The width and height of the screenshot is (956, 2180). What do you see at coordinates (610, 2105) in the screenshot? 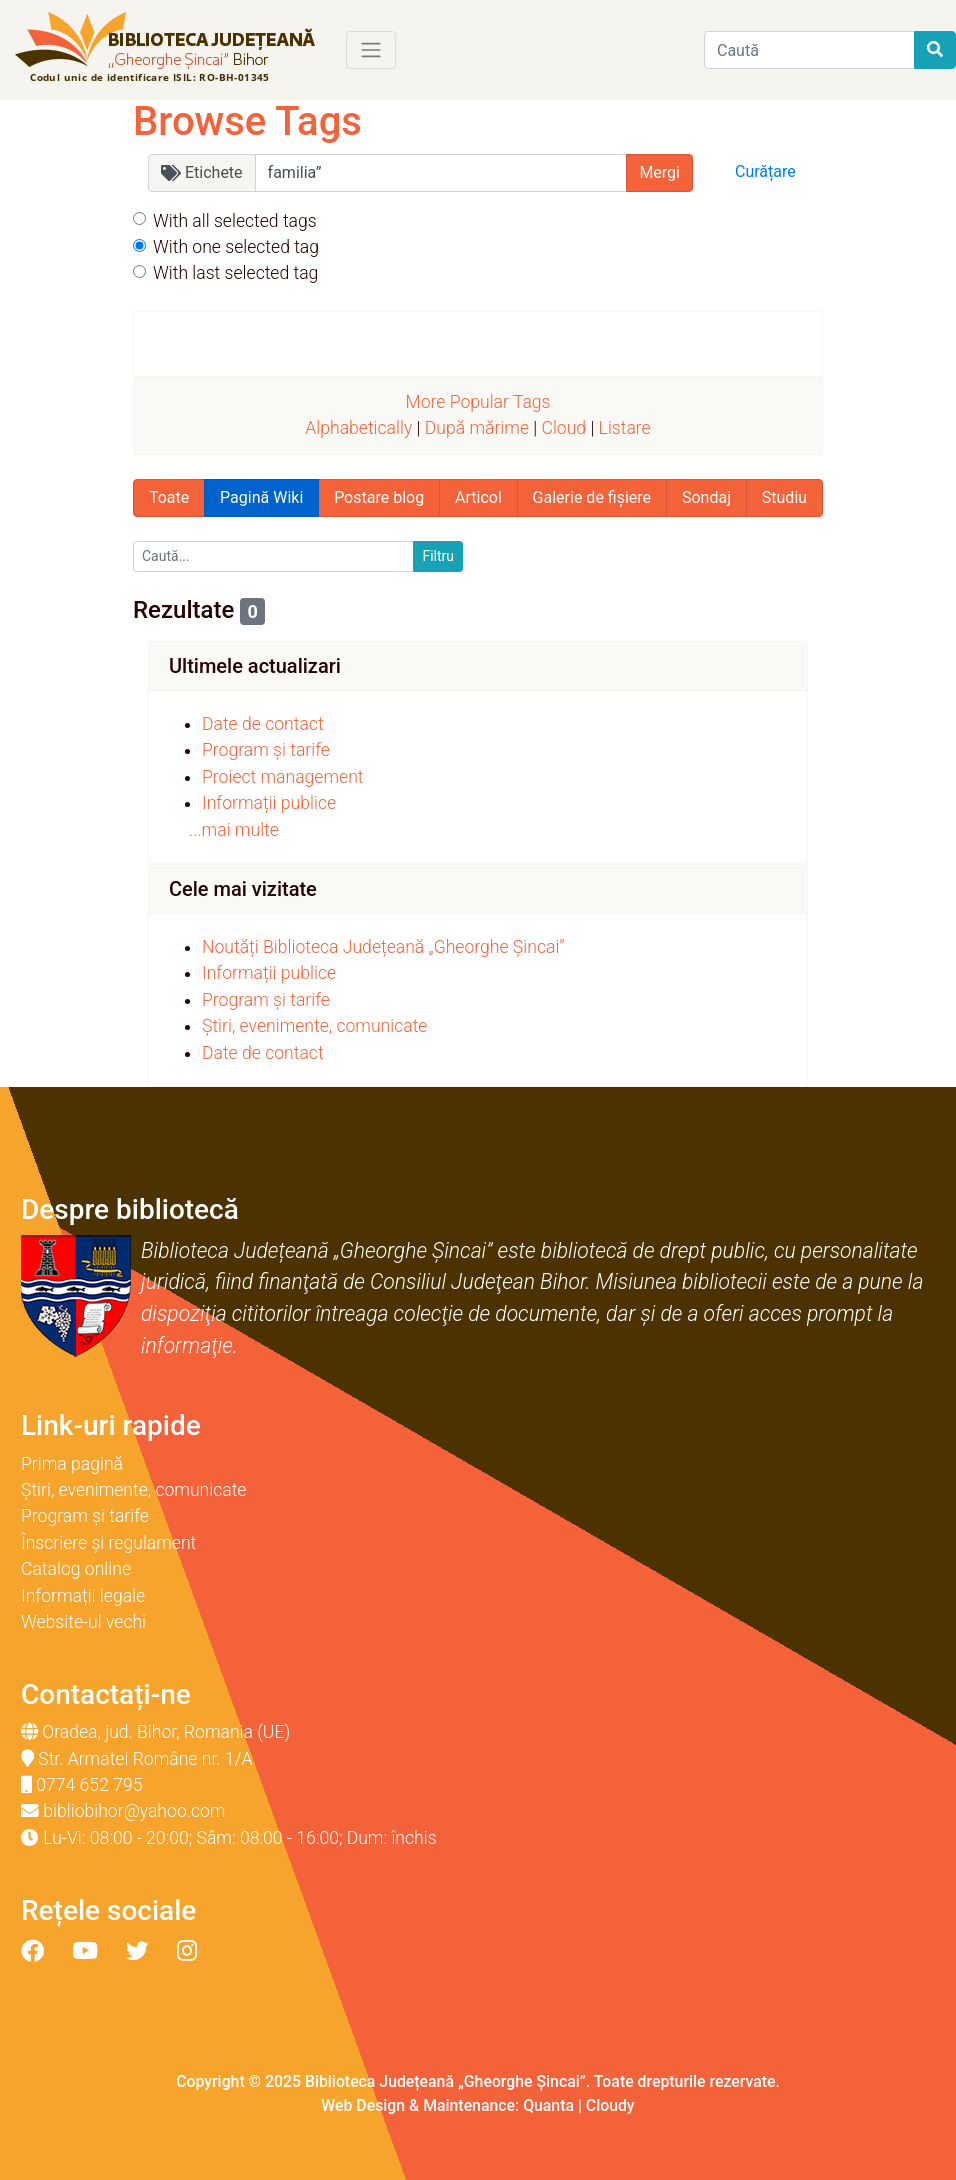
I see `Cloudy` at bounding box center [610, 2105].